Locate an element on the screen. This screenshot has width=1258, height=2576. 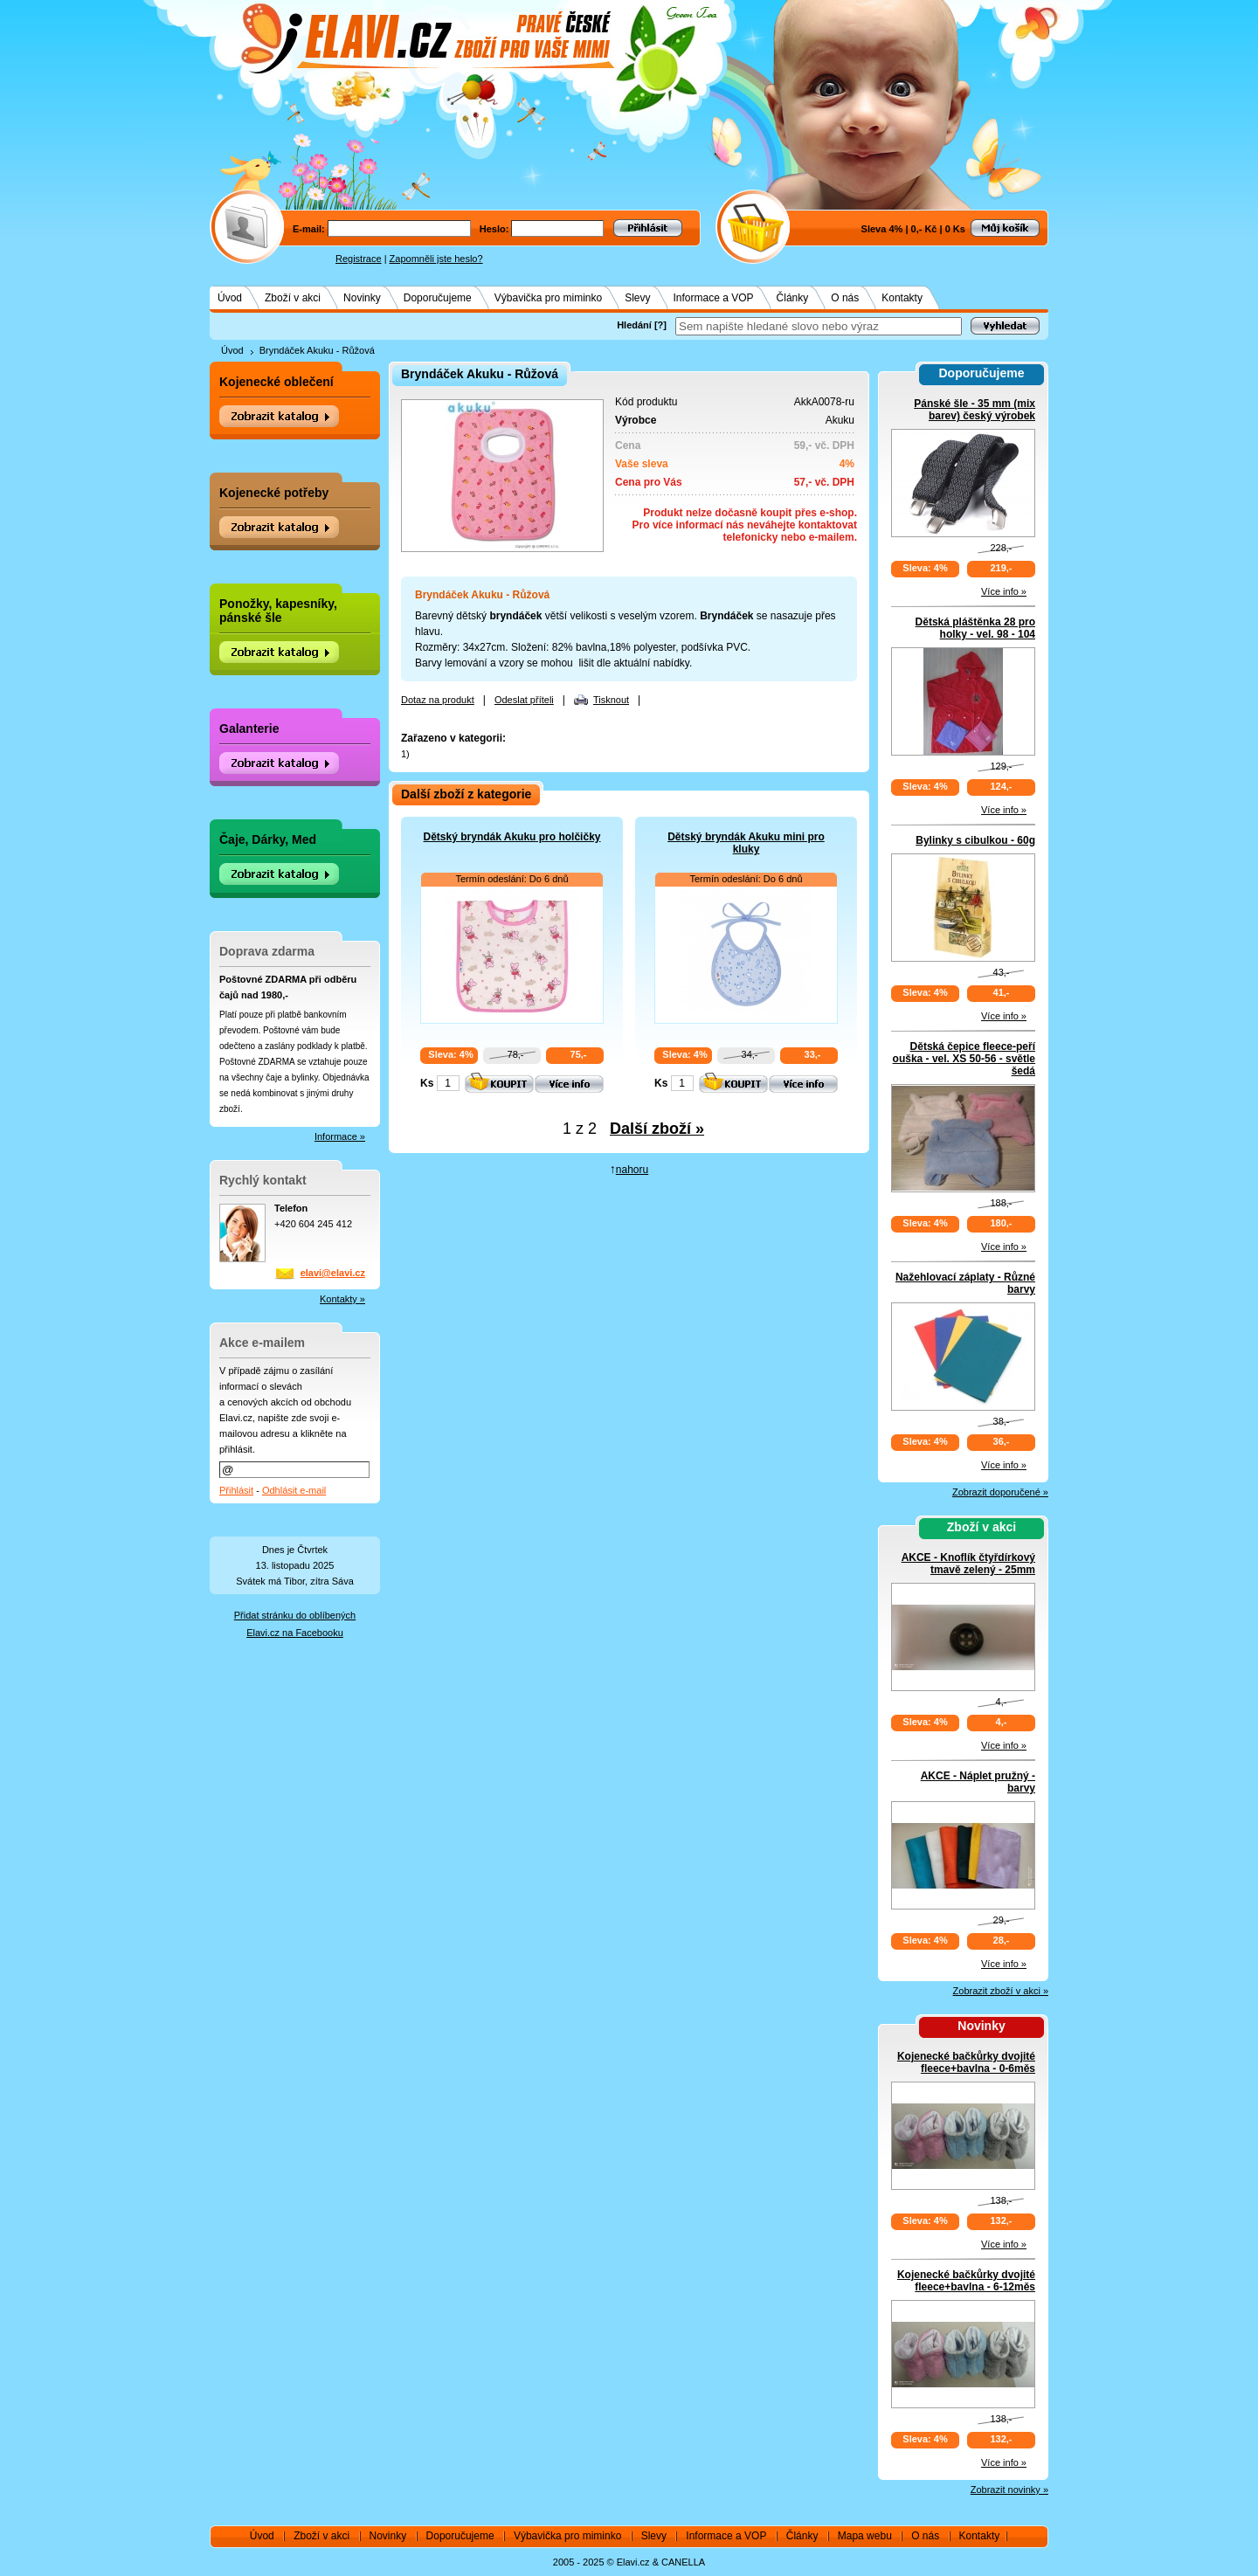
[textbox] is located at coordinates (818, 326).